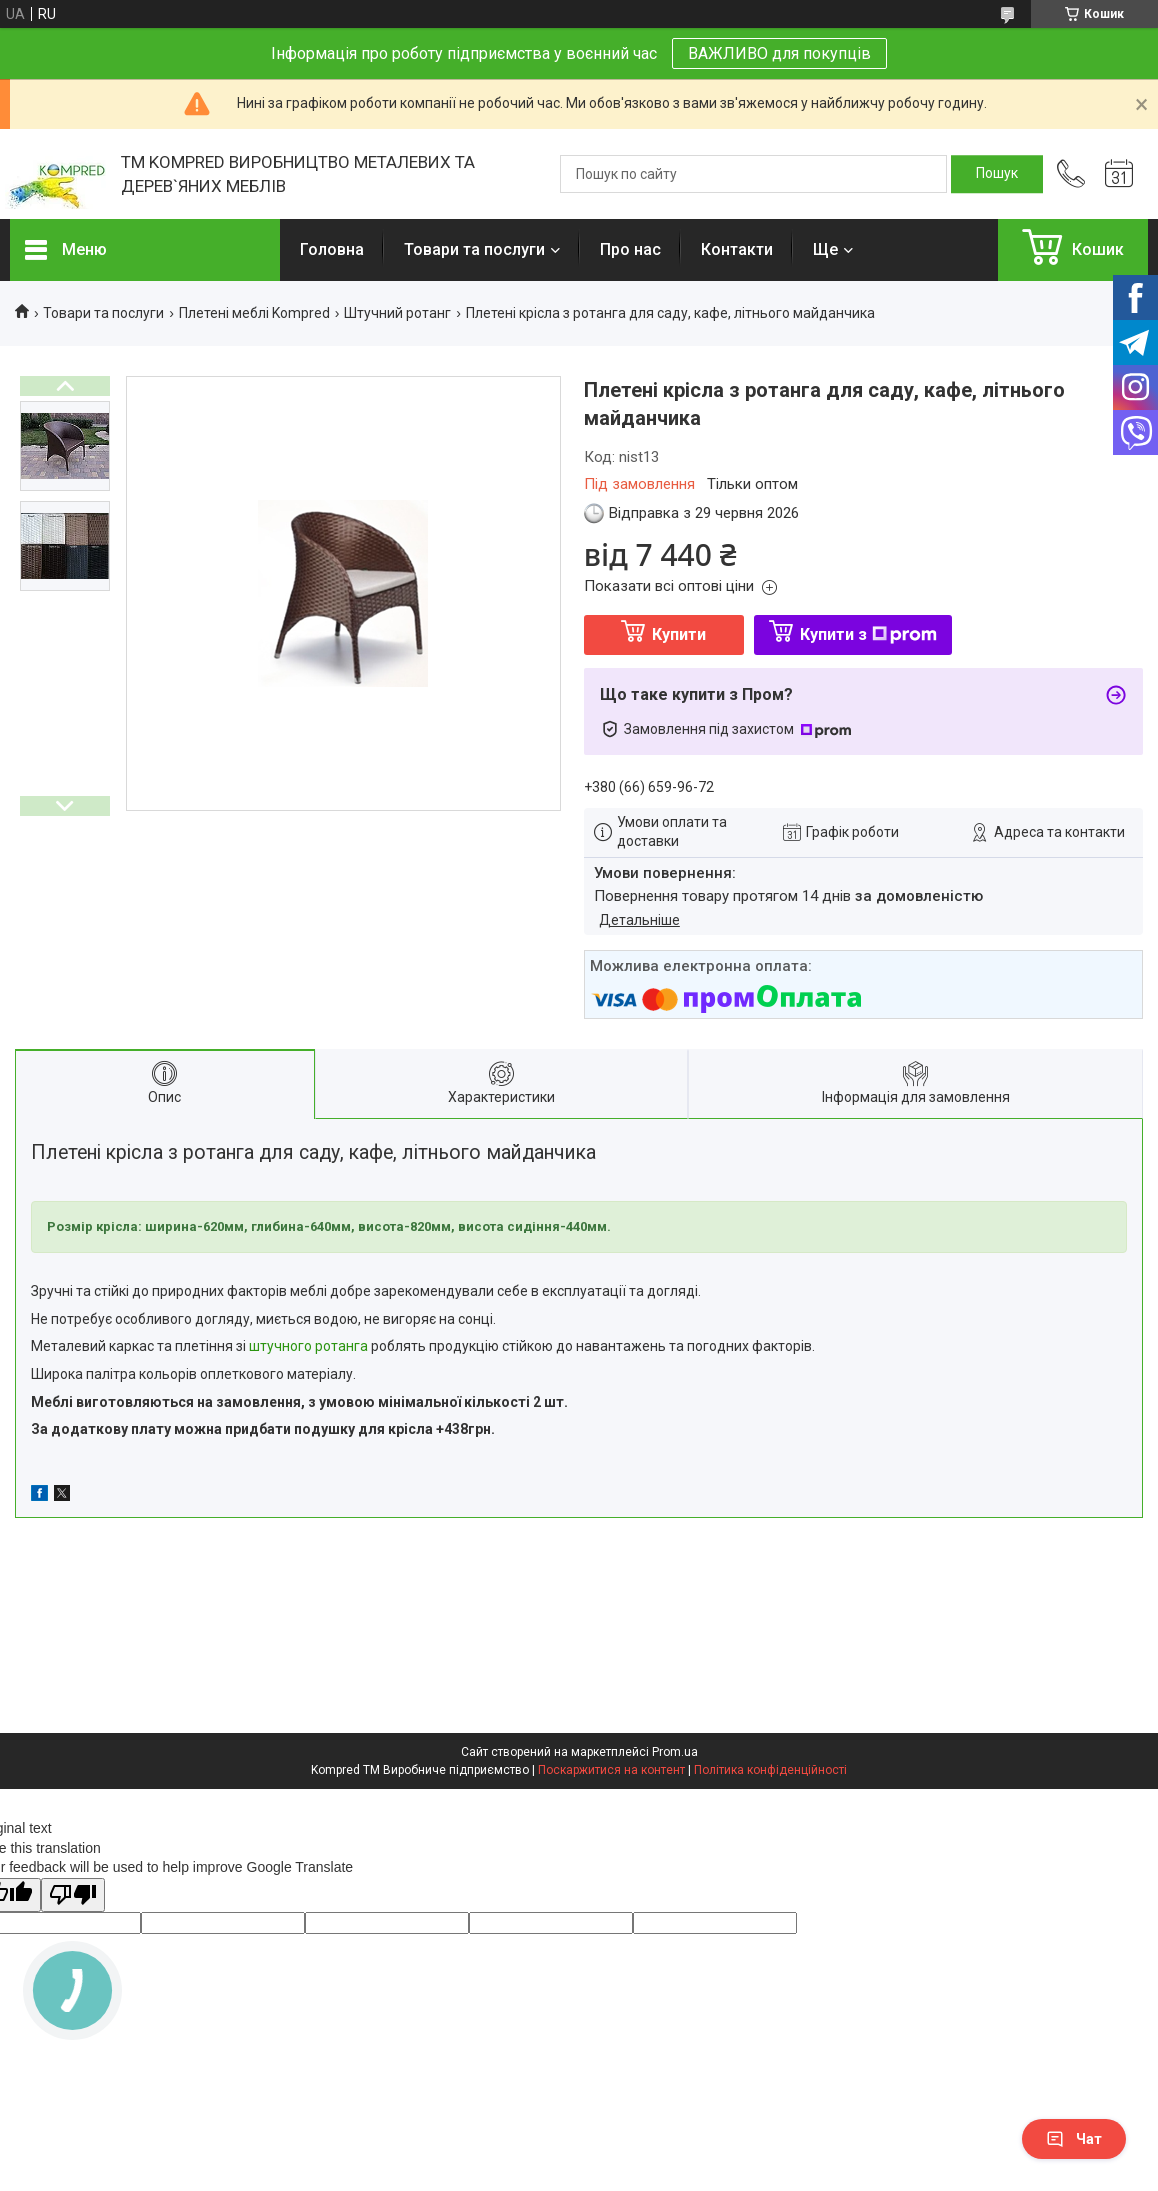 This screenshot has width=1158, height=2191. I want to click on Поскаржитися на контент, so click(611, 1770).